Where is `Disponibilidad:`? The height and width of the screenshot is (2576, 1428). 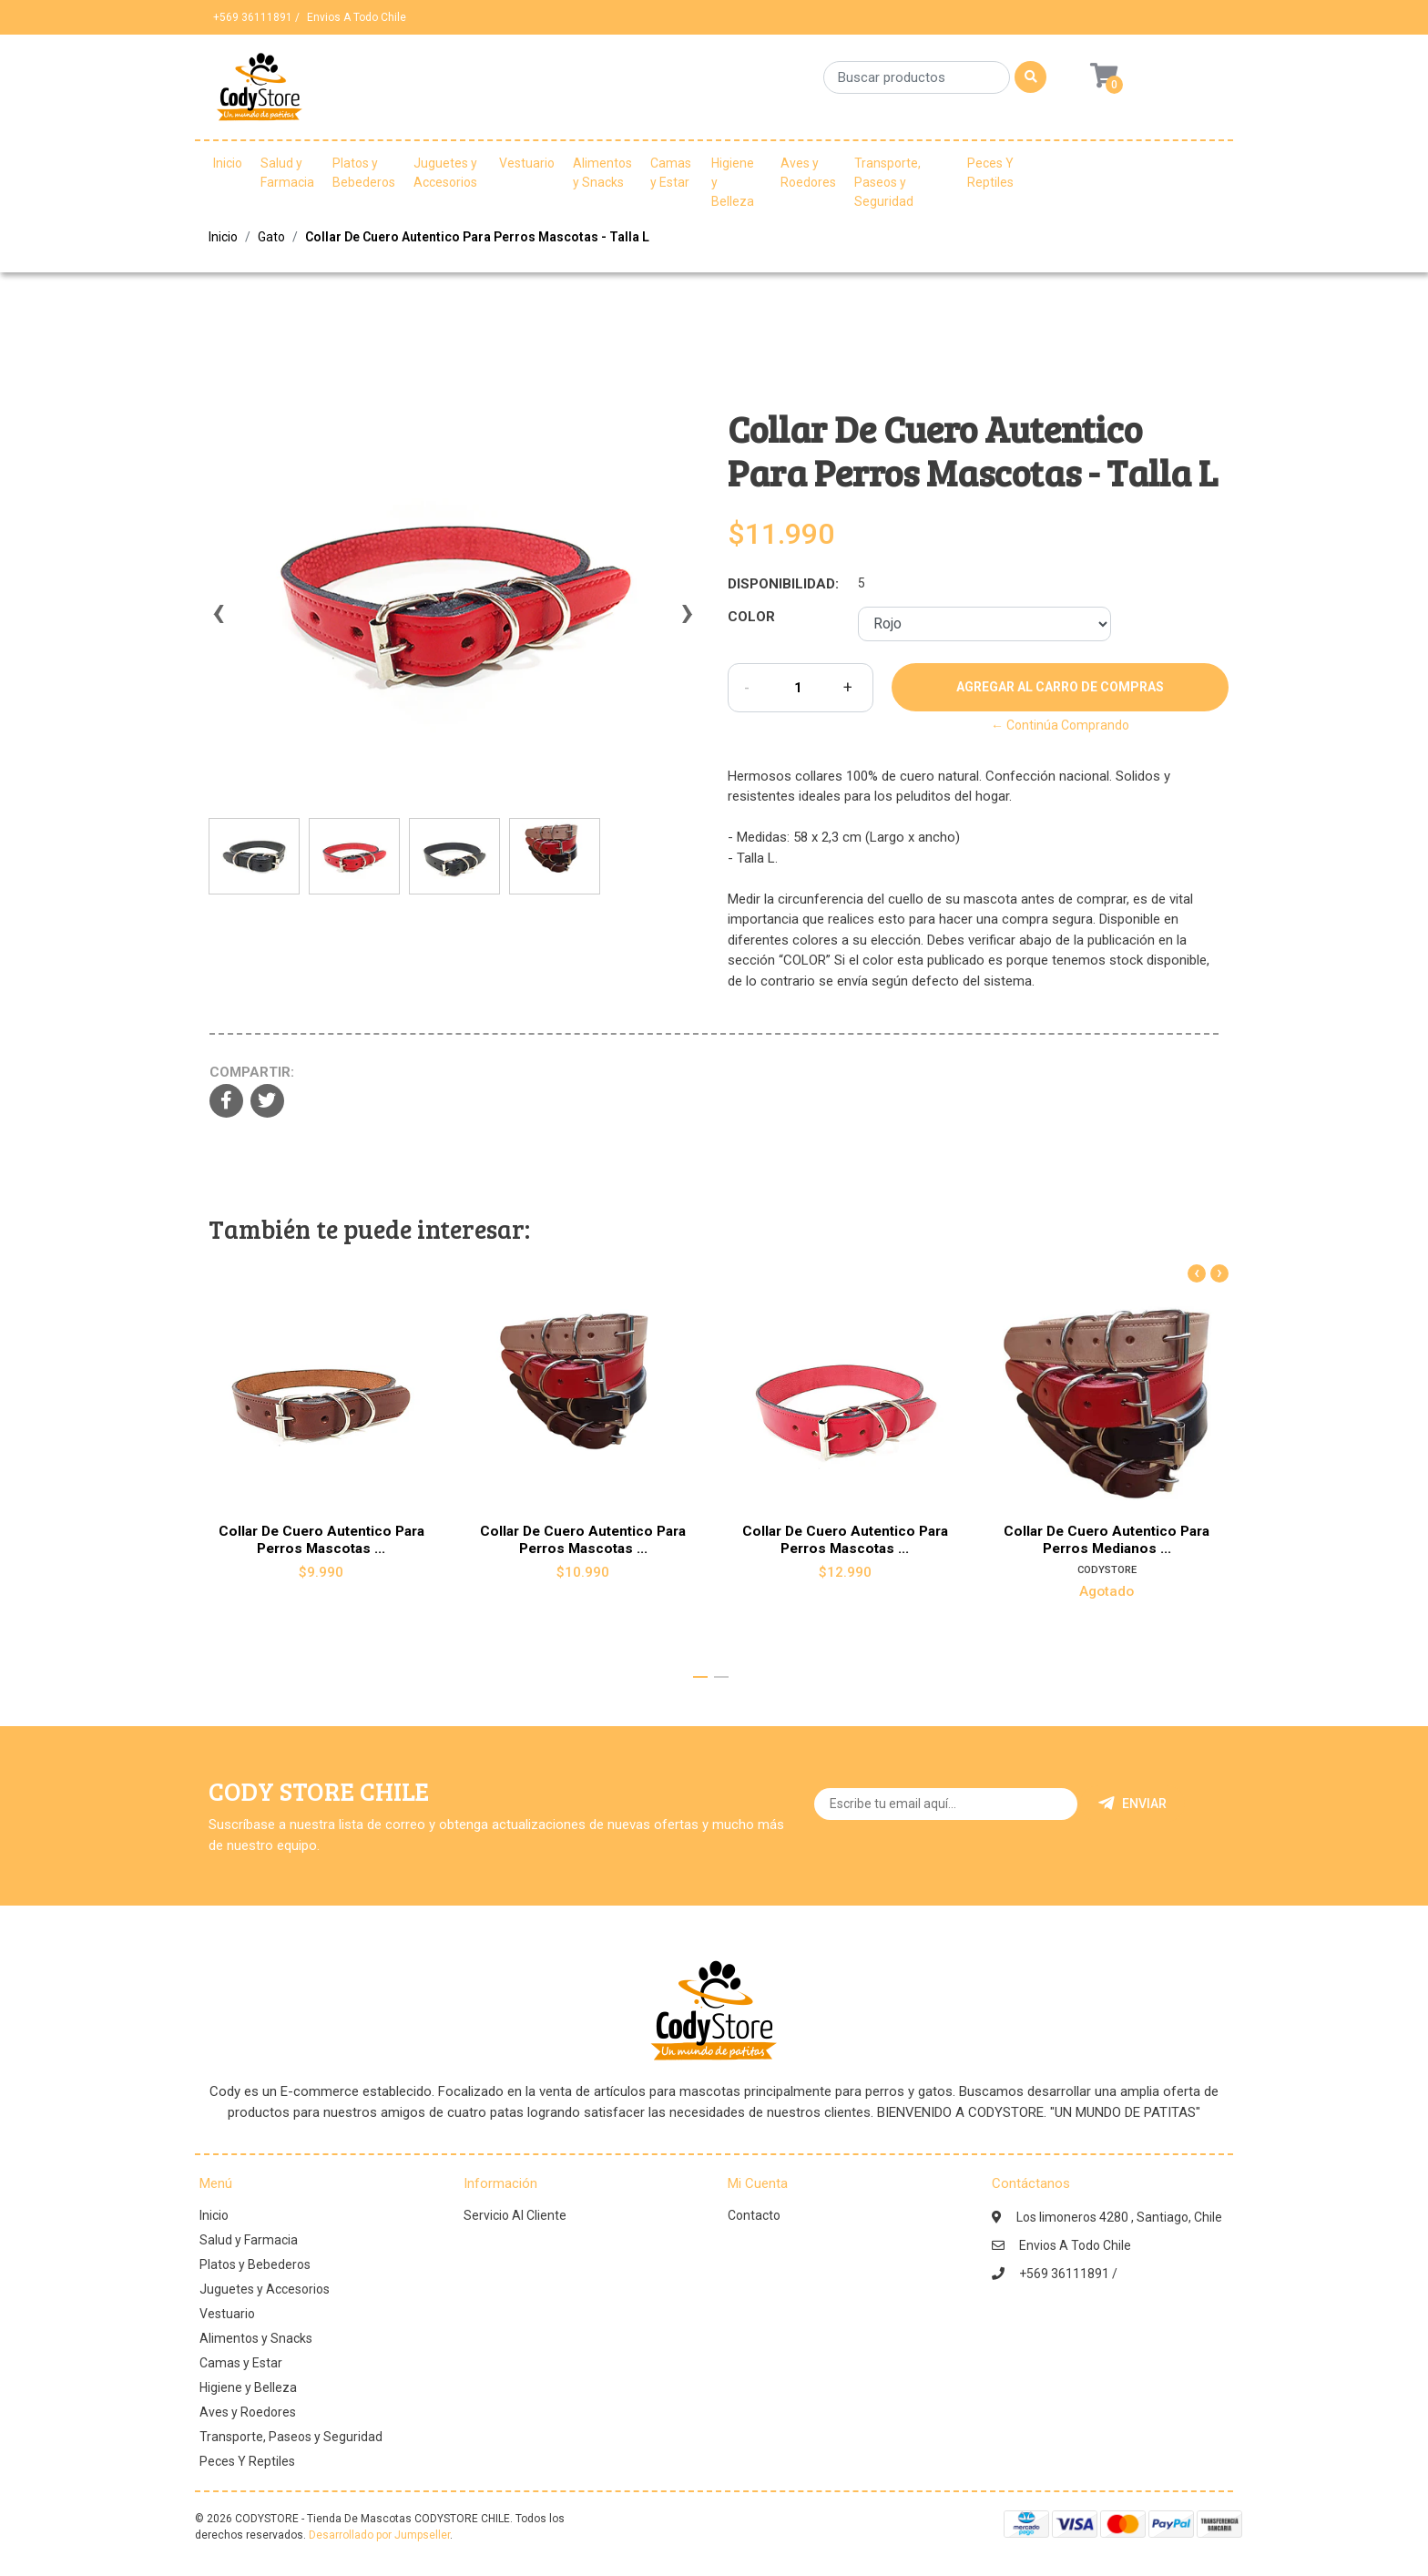
Disponibilidad: is located at coordinates (783, 584).